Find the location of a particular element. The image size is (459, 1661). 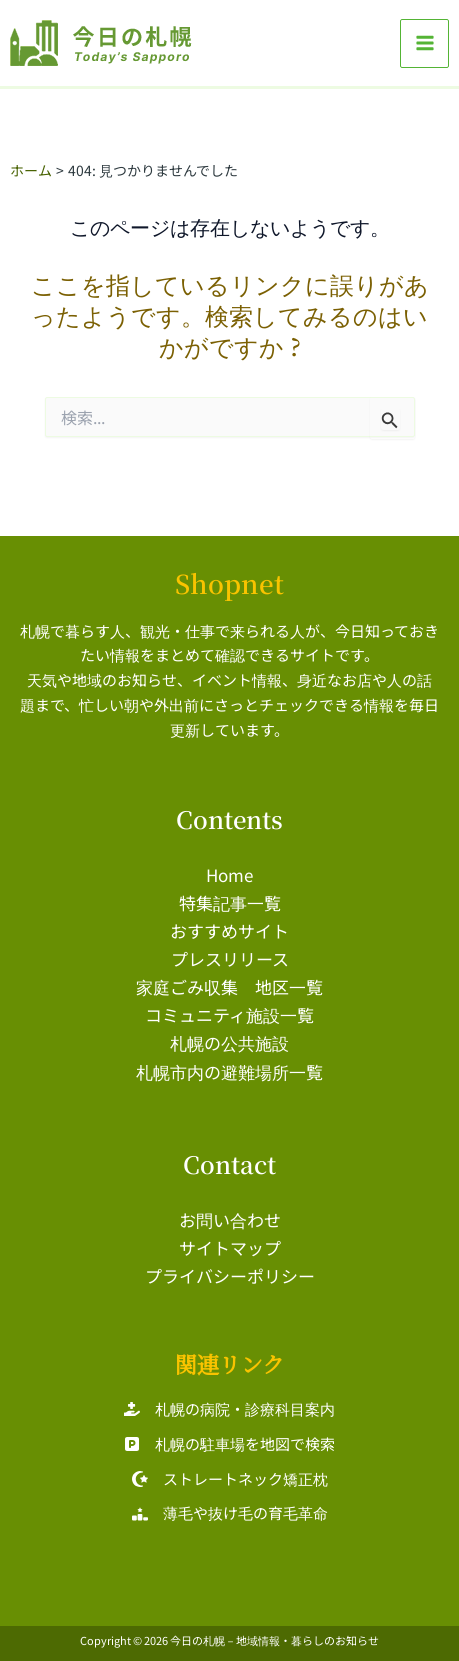

コミュニティ施設一覧 is located at coordinates (229, 1014).